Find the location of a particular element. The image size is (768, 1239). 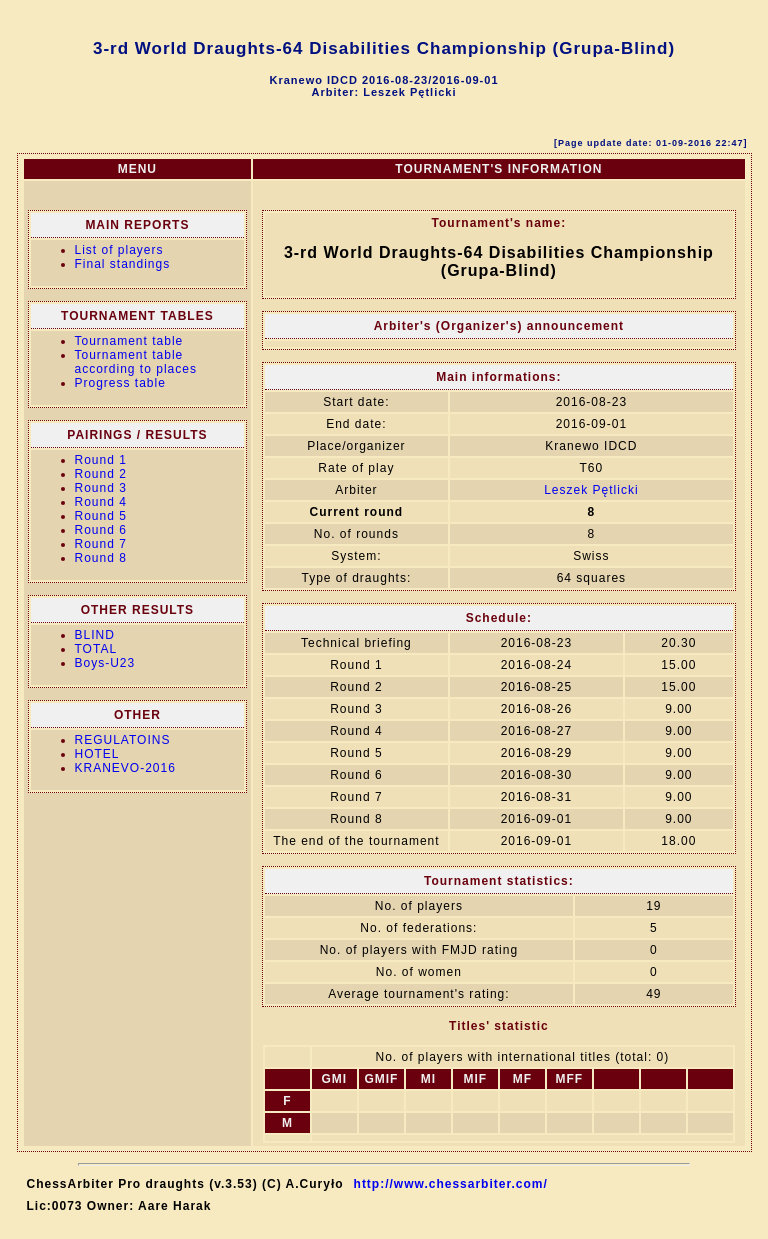

List of players is located at coordinates (119, 250).